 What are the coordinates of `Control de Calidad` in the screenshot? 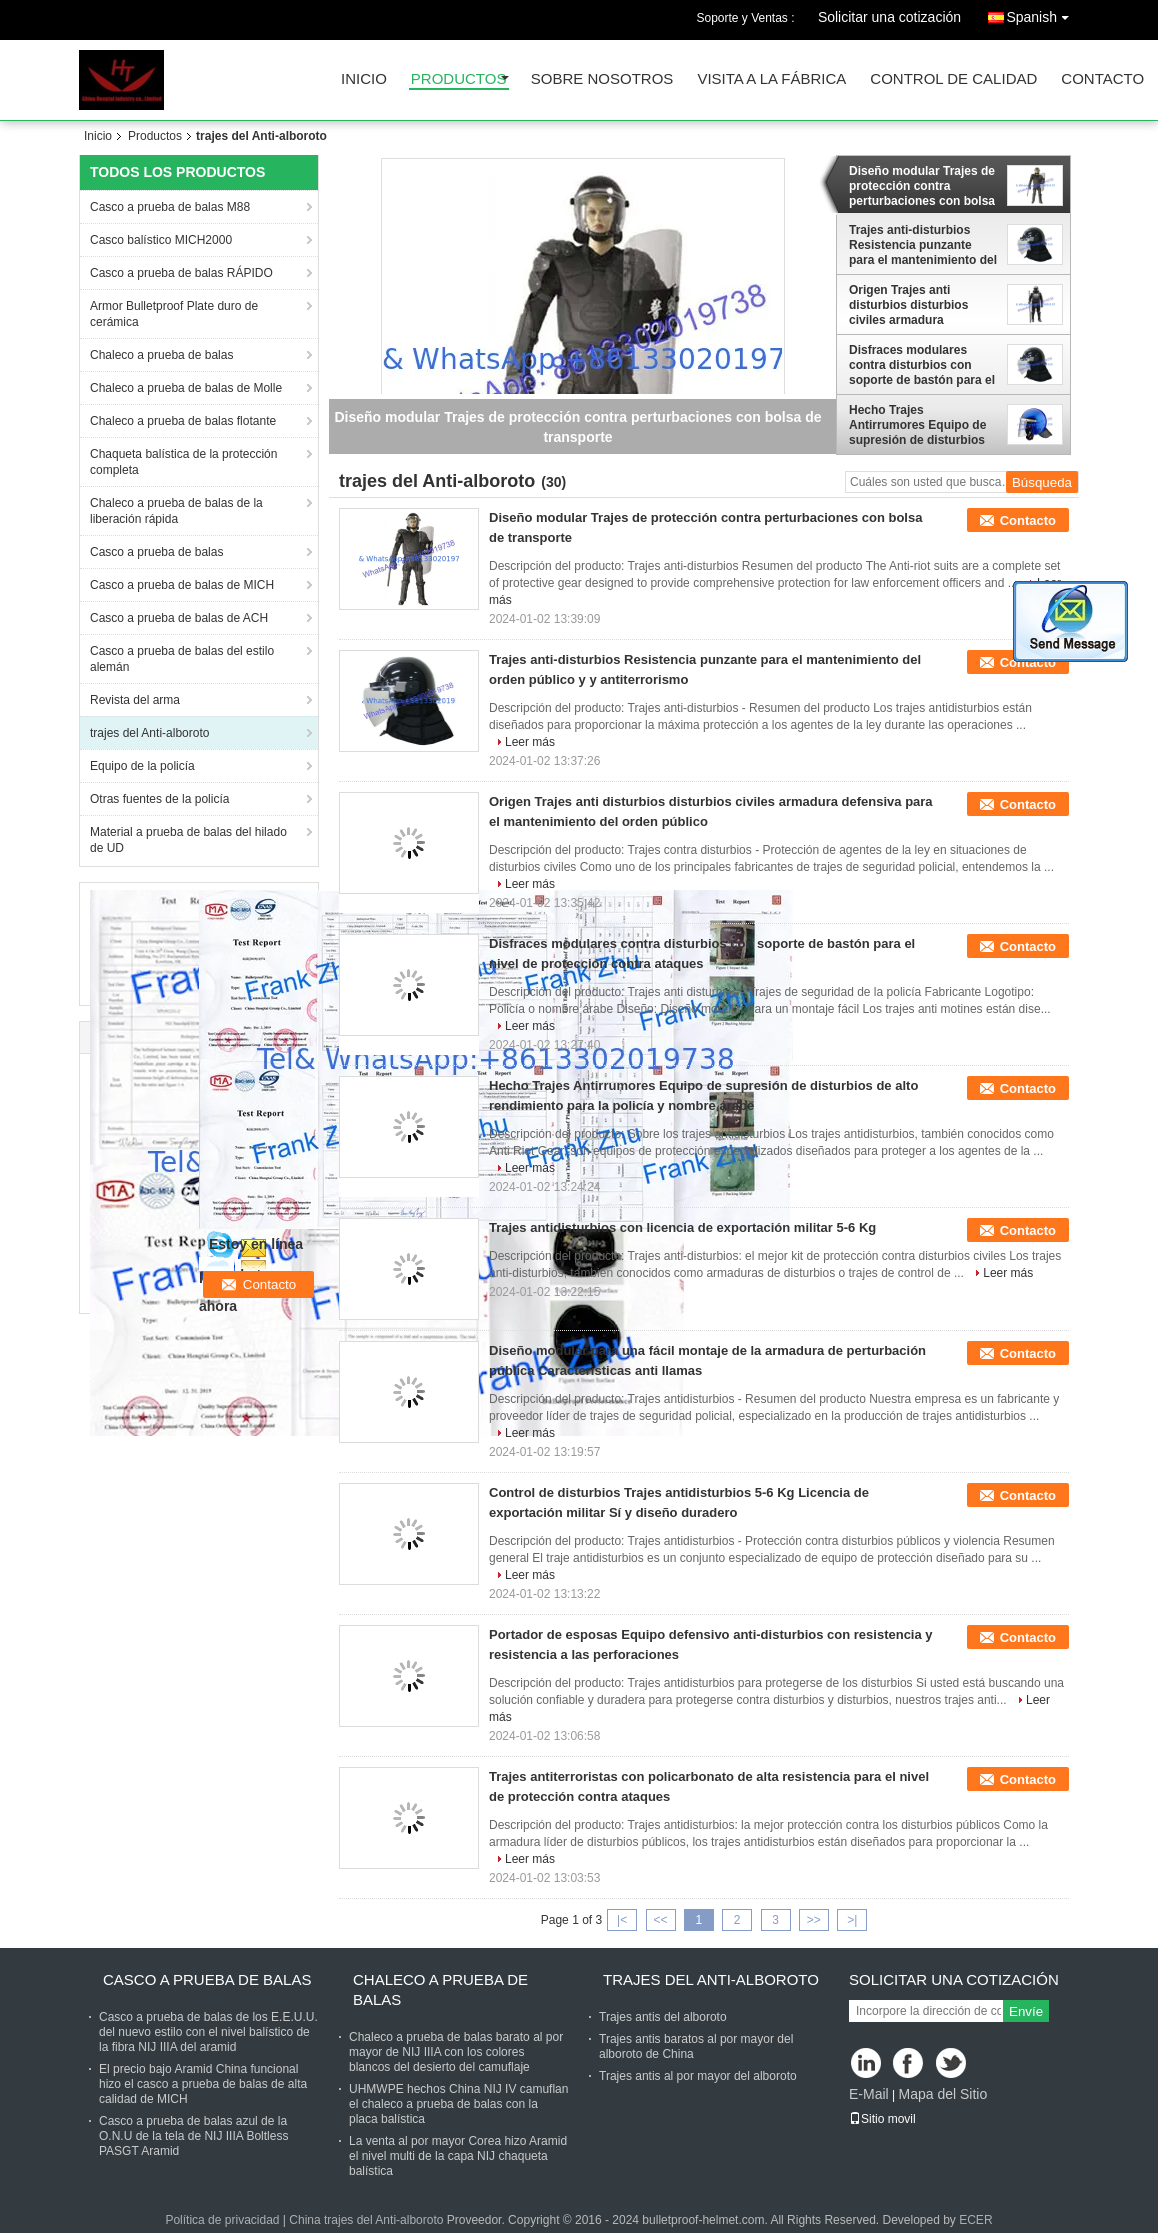 It's located at (953, 79).